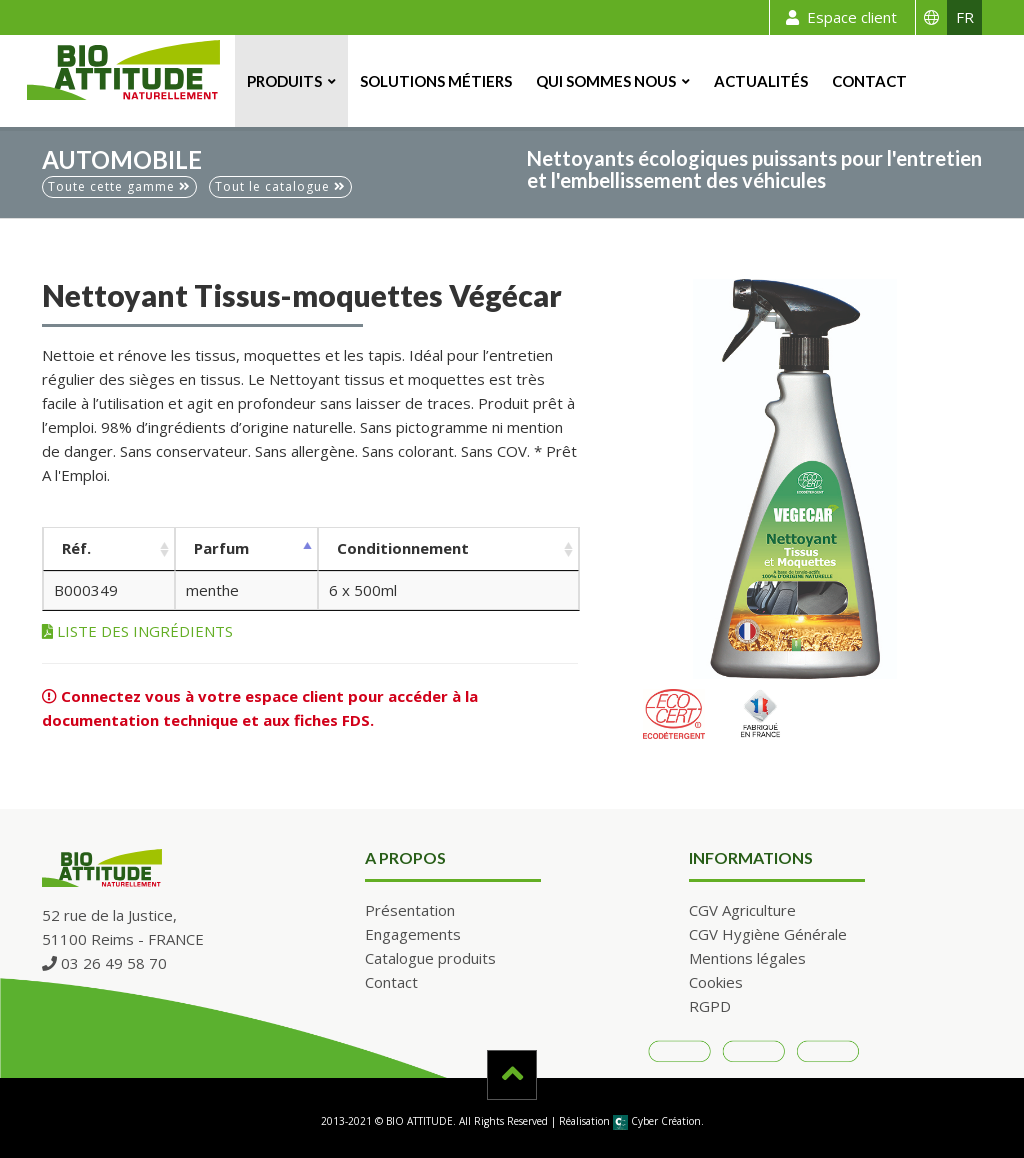 This screenshot has height=1158, width=1024. What do you see at coordinates (104, 963) in the screenshot?
I see `03 26 49 58 70` at bounding box center [104, 963].